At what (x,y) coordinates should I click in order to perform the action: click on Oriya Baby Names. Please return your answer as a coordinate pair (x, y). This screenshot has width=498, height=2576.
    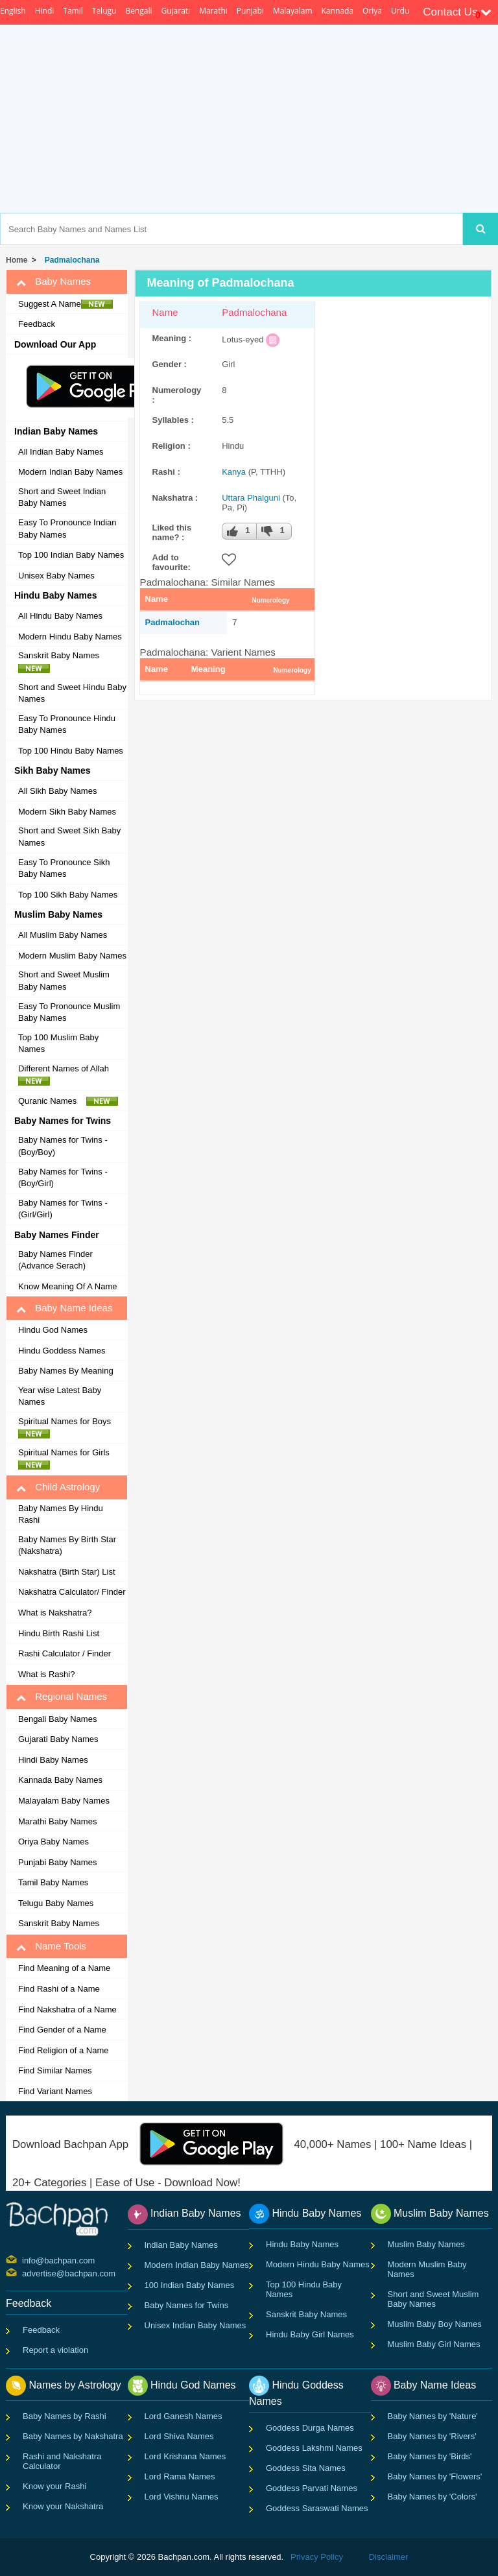
    Looking at the image, I should click on (53, 1841).